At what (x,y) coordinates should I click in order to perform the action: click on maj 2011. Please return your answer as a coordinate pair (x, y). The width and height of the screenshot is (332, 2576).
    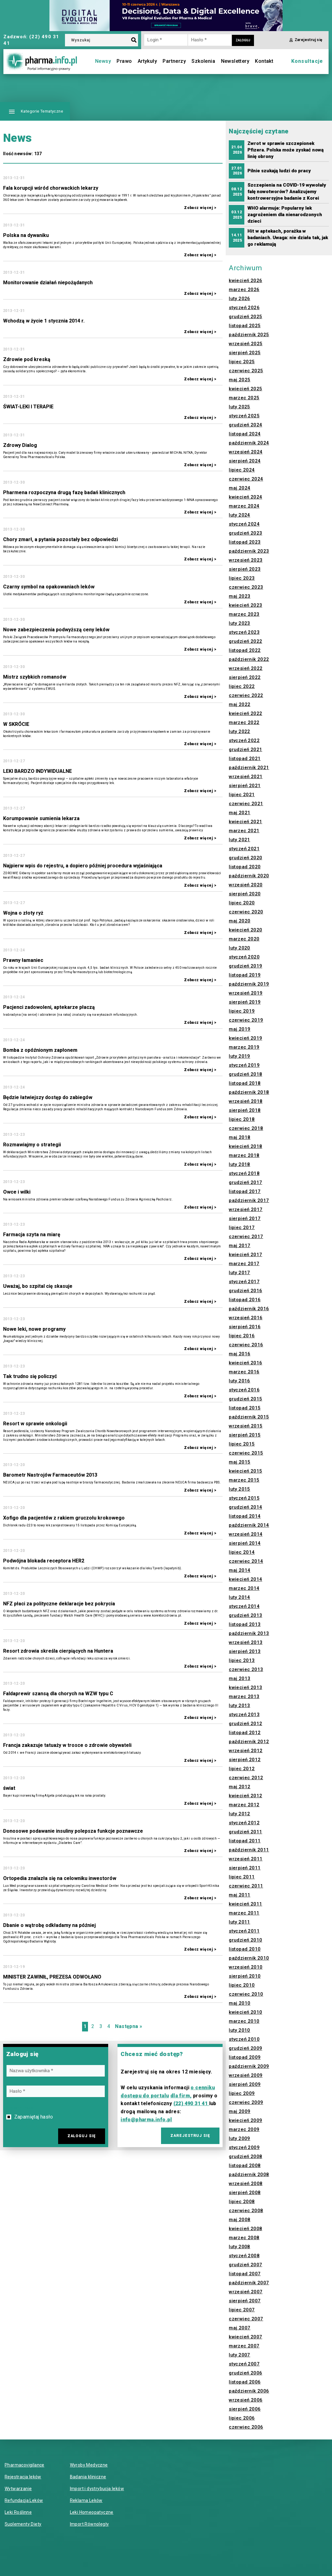
    Looking at the image, I should click on (239, 1895).